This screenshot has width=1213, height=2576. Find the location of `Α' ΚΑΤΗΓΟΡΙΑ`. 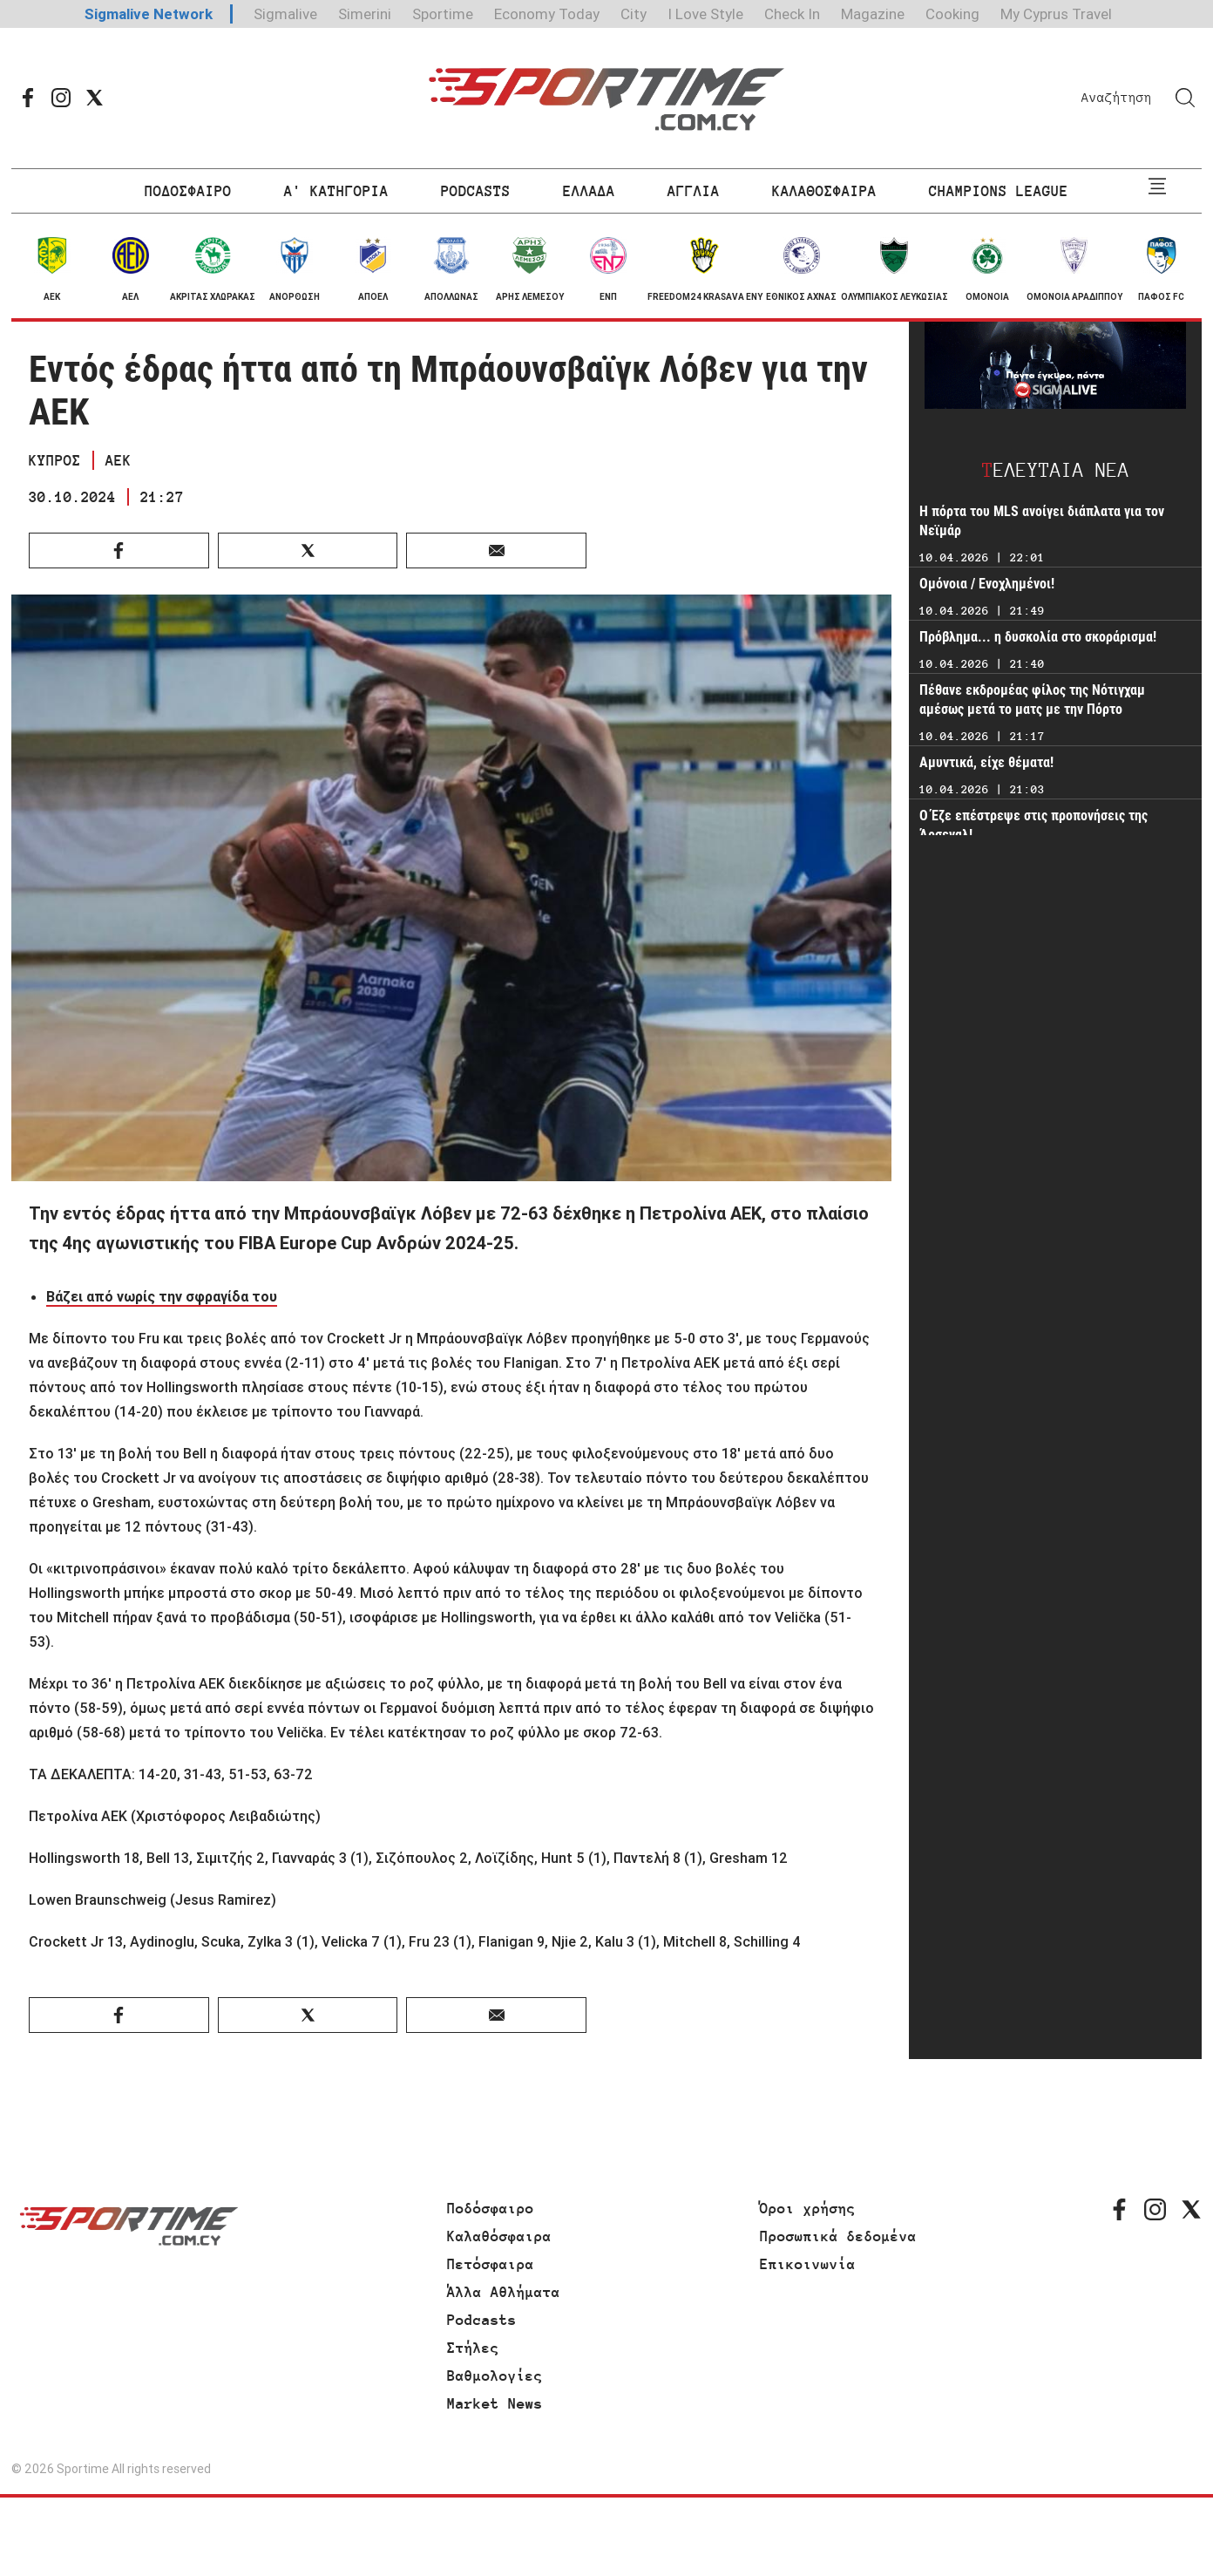

Α' ΚΑΤΗΓΟΡΙΑ is located at coordinates (336, 191).